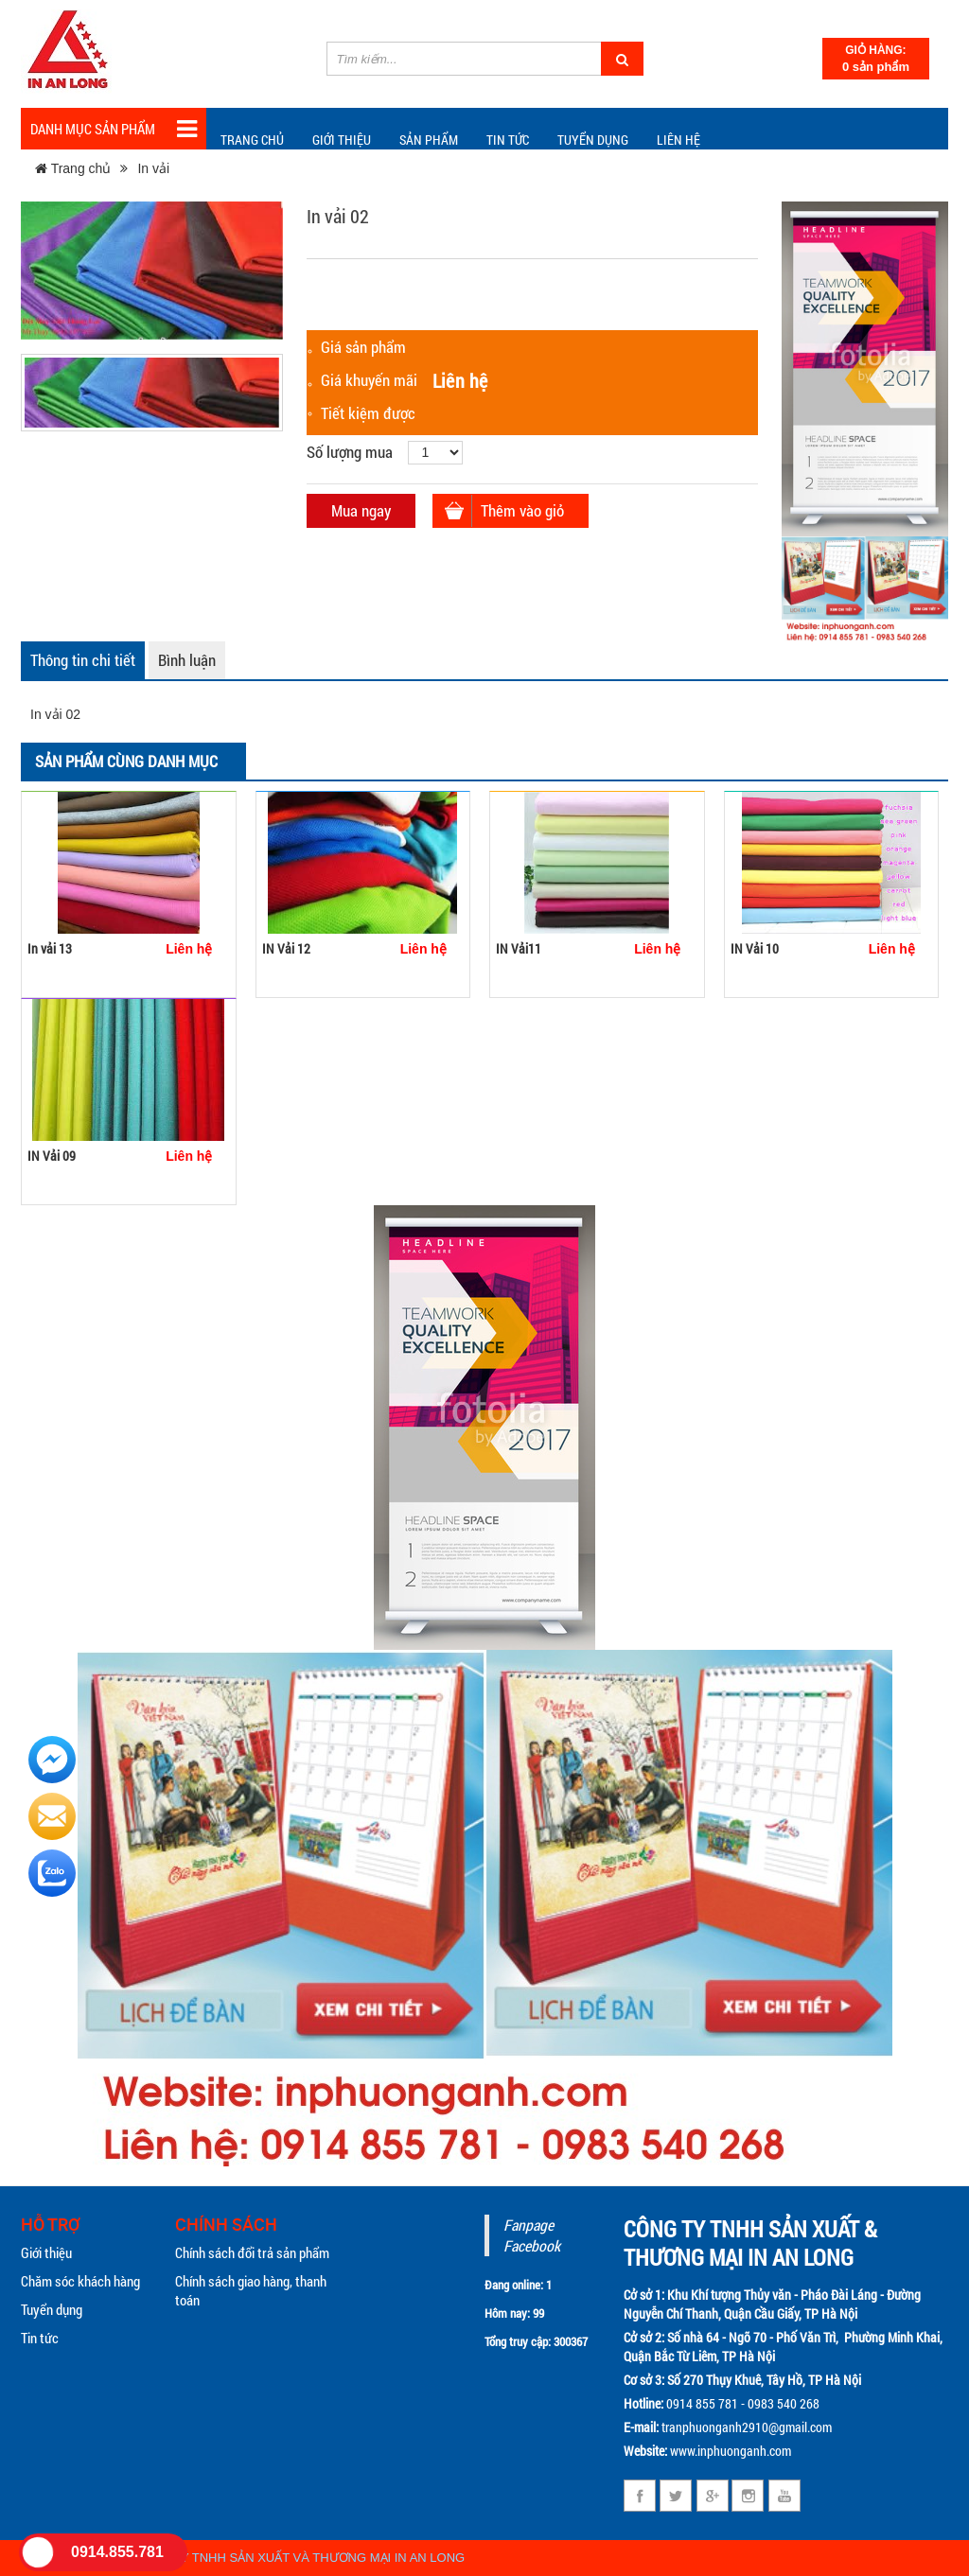  What do you see at coordinates (518, 948) in the screenshot?
I see `IN Vải11` at bounding box center [518, 948].